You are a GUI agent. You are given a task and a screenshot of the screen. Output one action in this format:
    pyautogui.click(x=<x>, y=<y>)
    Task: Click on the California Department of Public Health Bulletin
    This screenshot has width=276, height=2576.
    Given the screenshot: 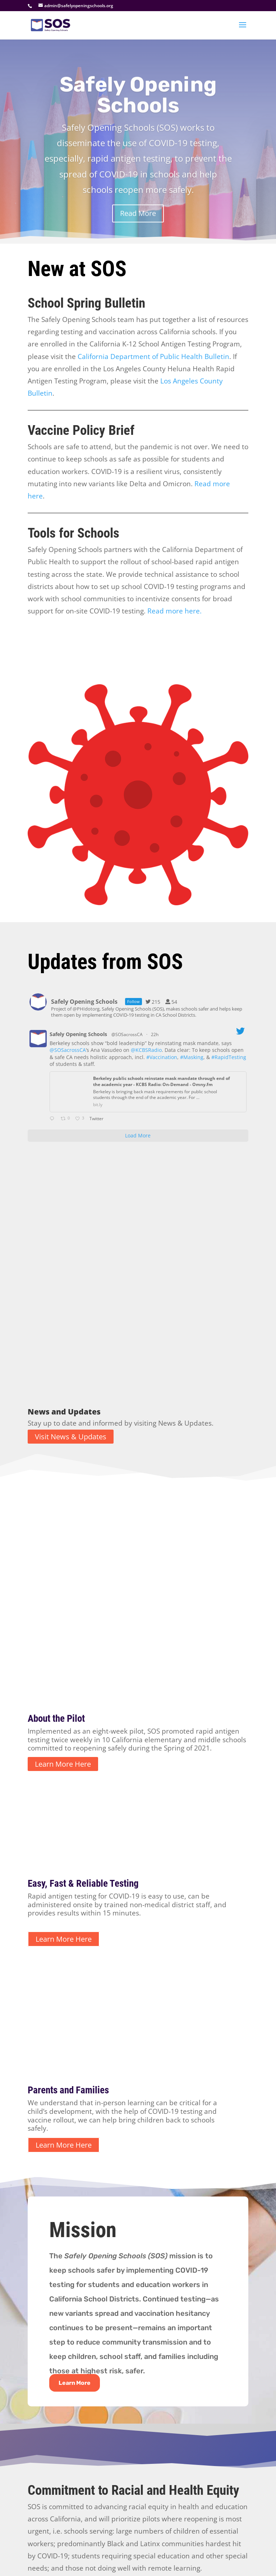 What is the action you would take?
    pyautogui.click(x=153, y=356)
    